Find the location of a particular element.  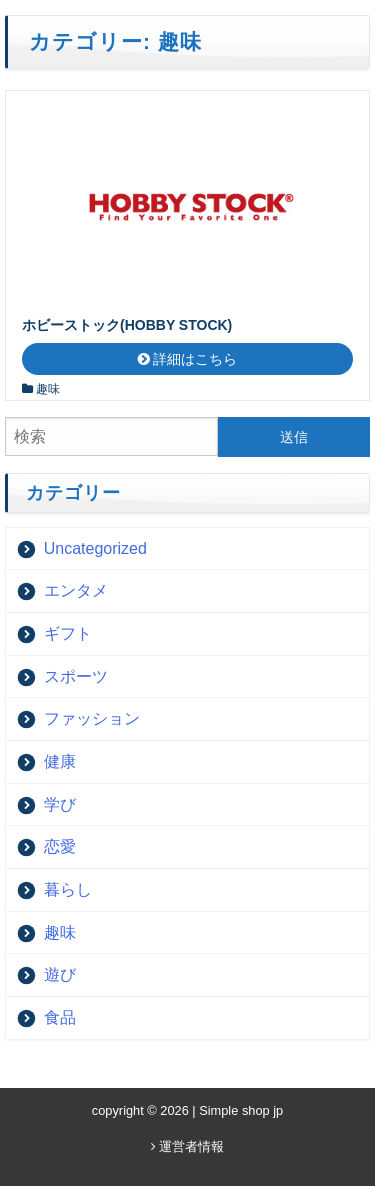

運営者情報 is located at coordinates (188, 1146).